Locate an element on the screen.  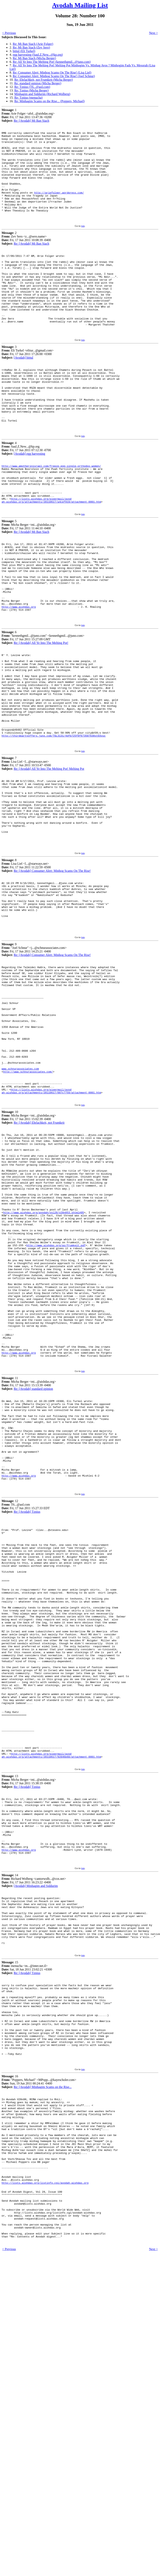
10 Micha Berger <mi...@aishdas.org> Fri, 17 Jun 2011 15:02:39 -0400 is located at coordinates (29, 1257).